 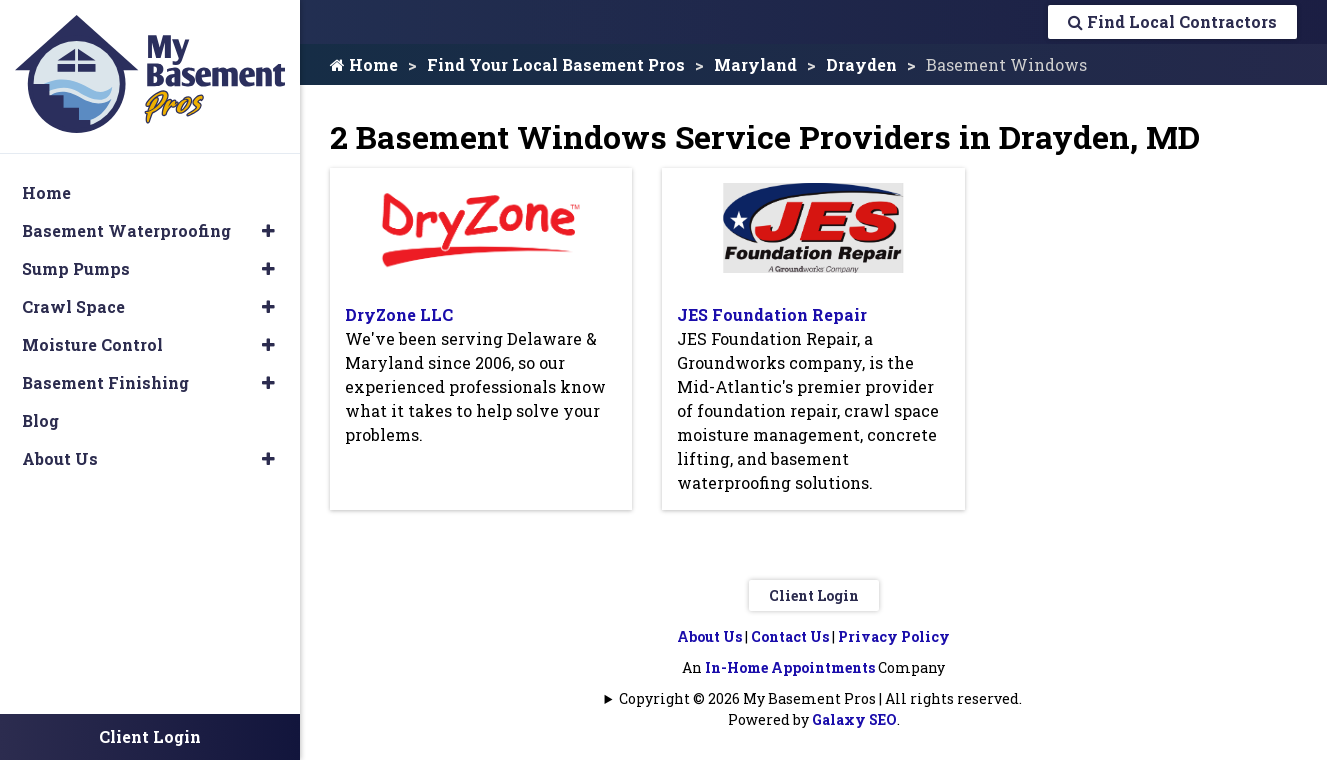 I want to click on Find Your Local Basement Pros, so click(x=556, y=64).